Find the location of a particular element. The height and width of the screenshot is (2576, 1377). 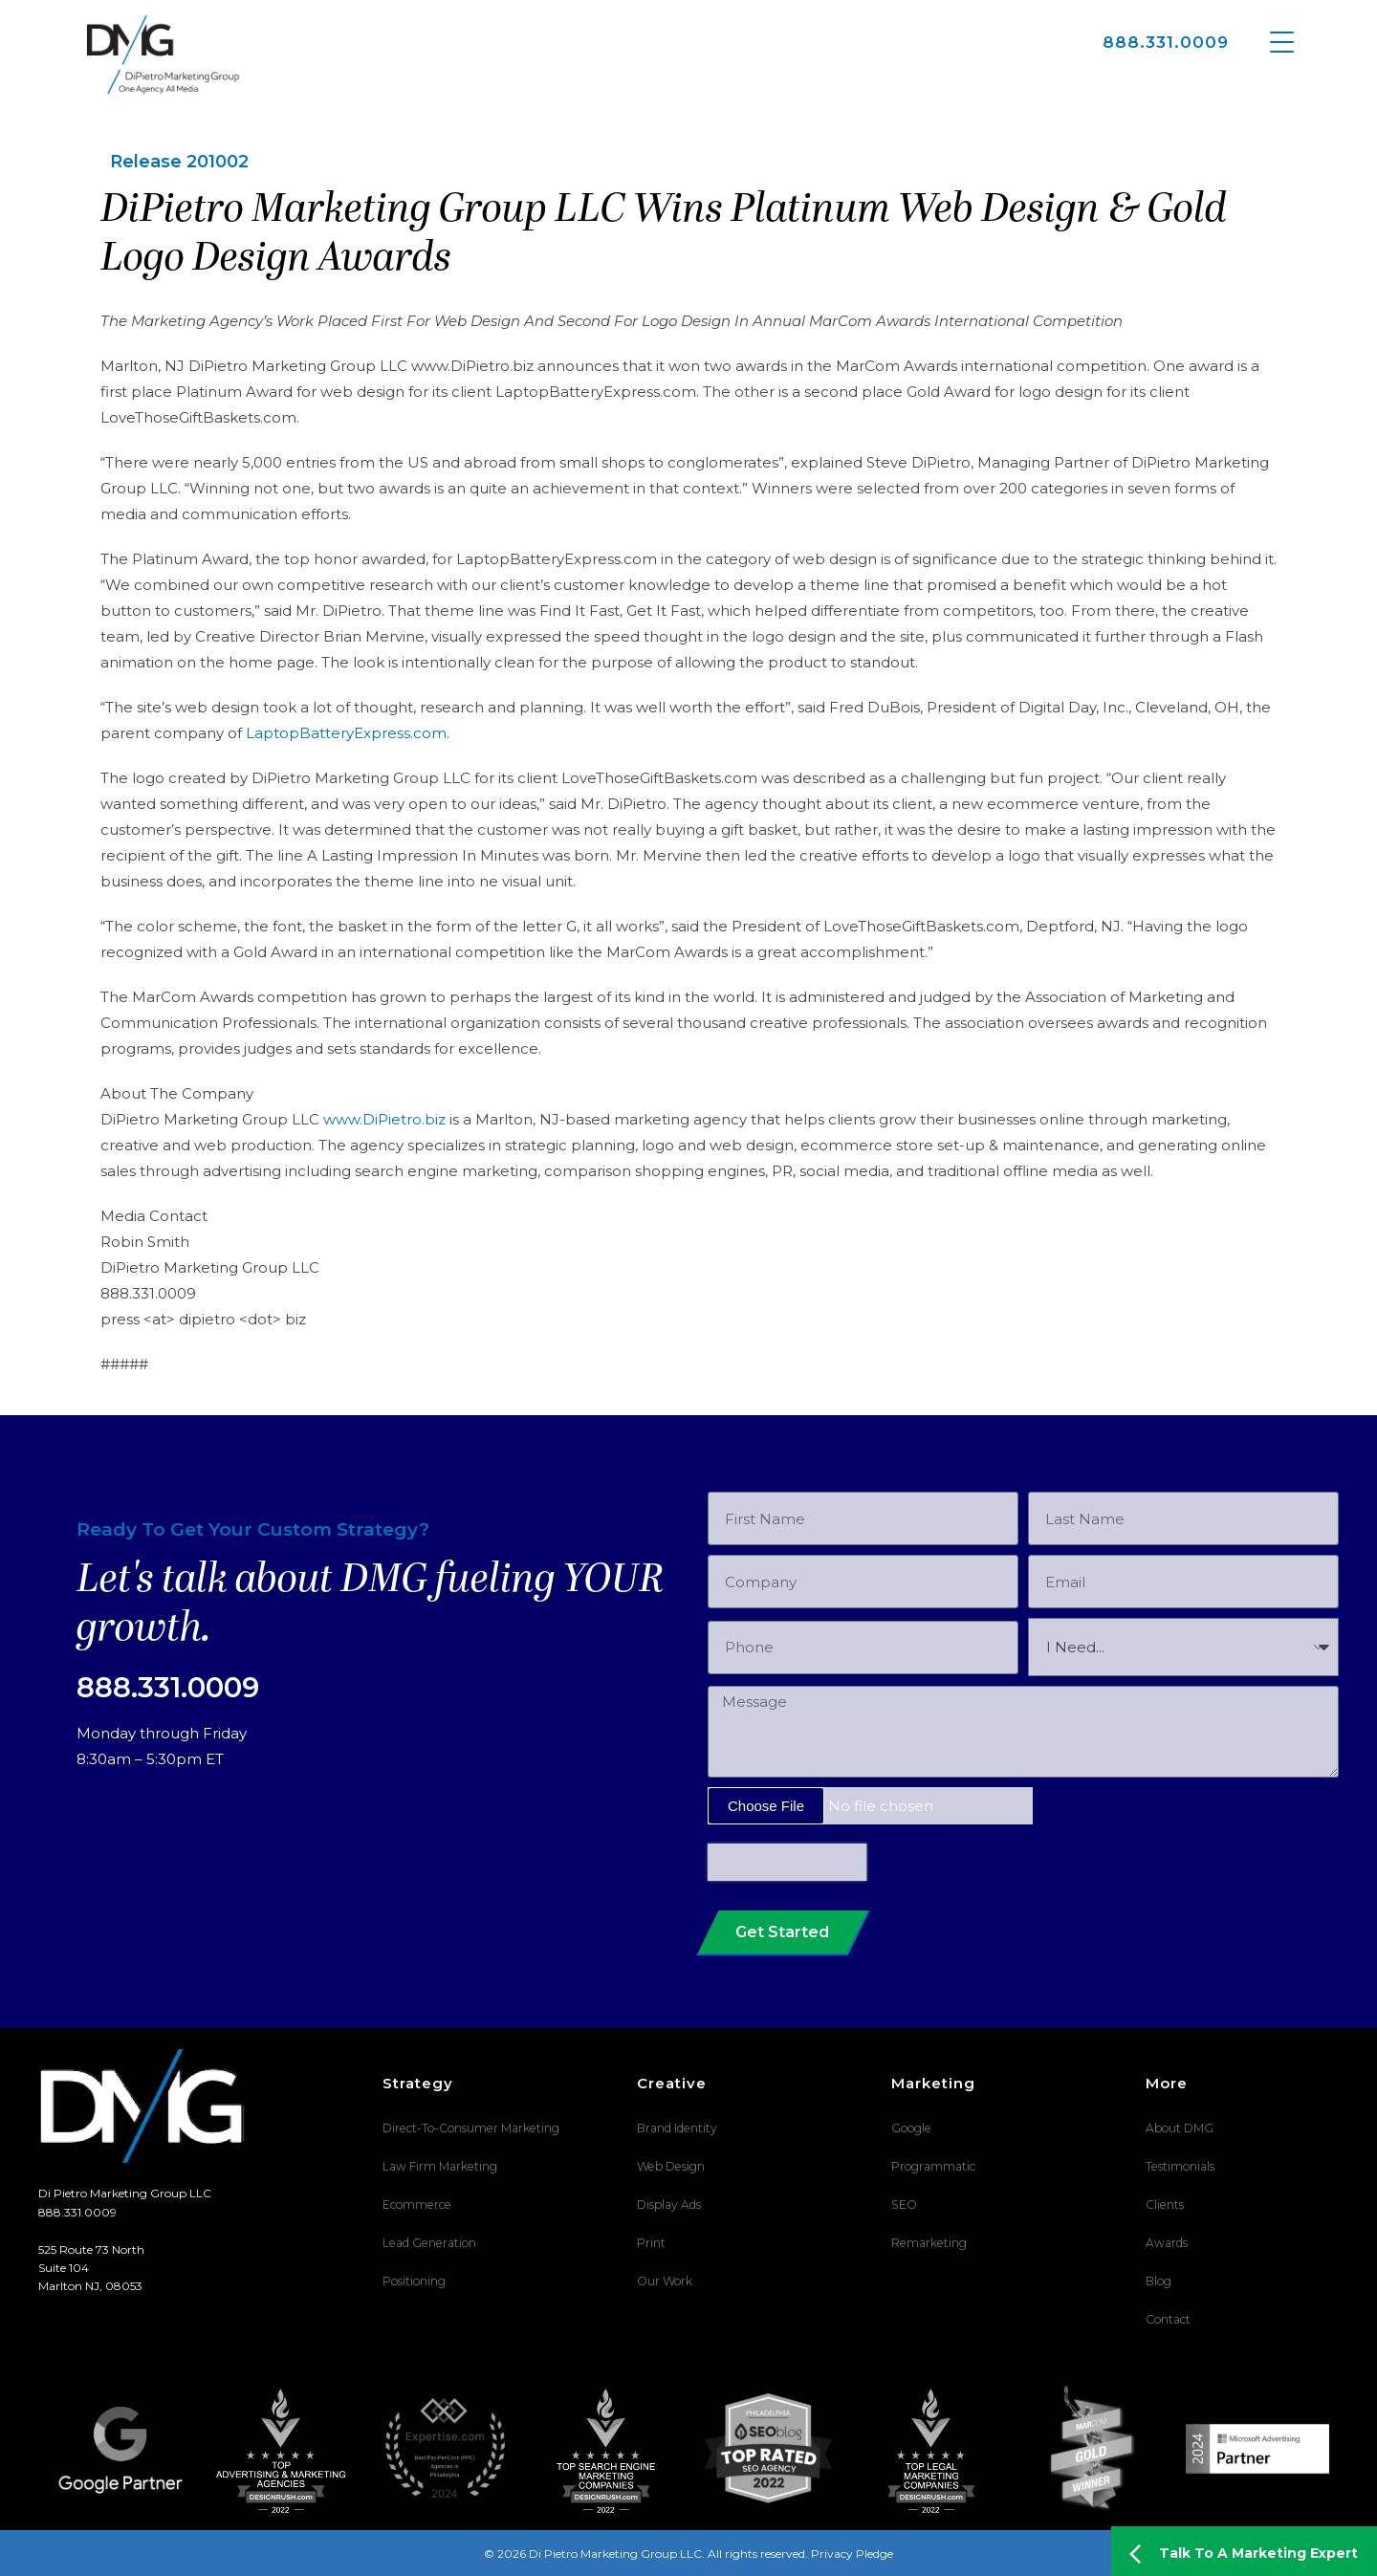

Direct-To-Consumer Marketing is located at coordinates (469, 2128).